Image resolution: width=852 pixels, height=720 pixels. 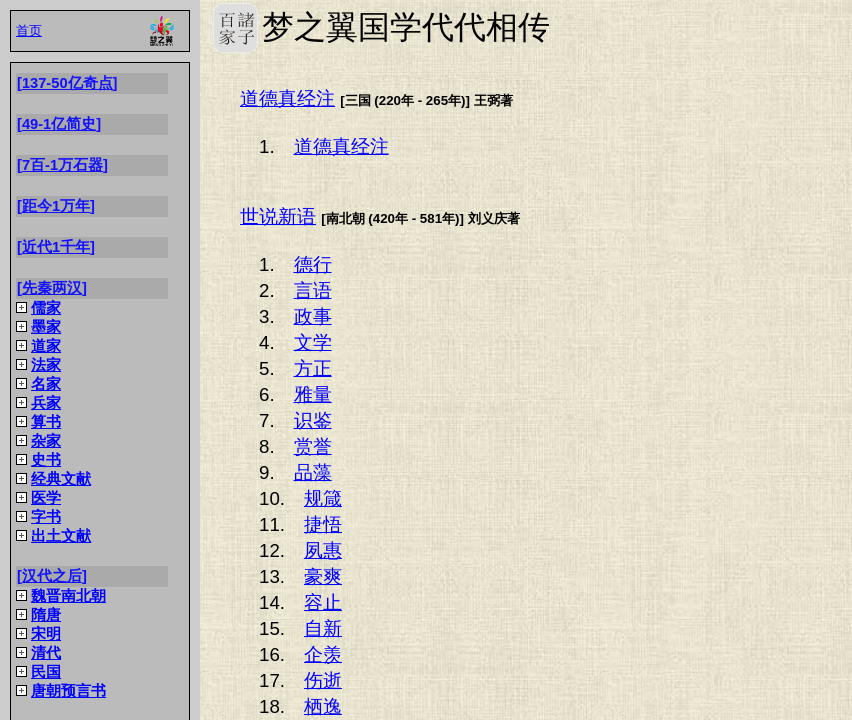 What do you see at coordinates (46, 498) in the screenshot?
I see `医学` at bounding box center [46, 498].